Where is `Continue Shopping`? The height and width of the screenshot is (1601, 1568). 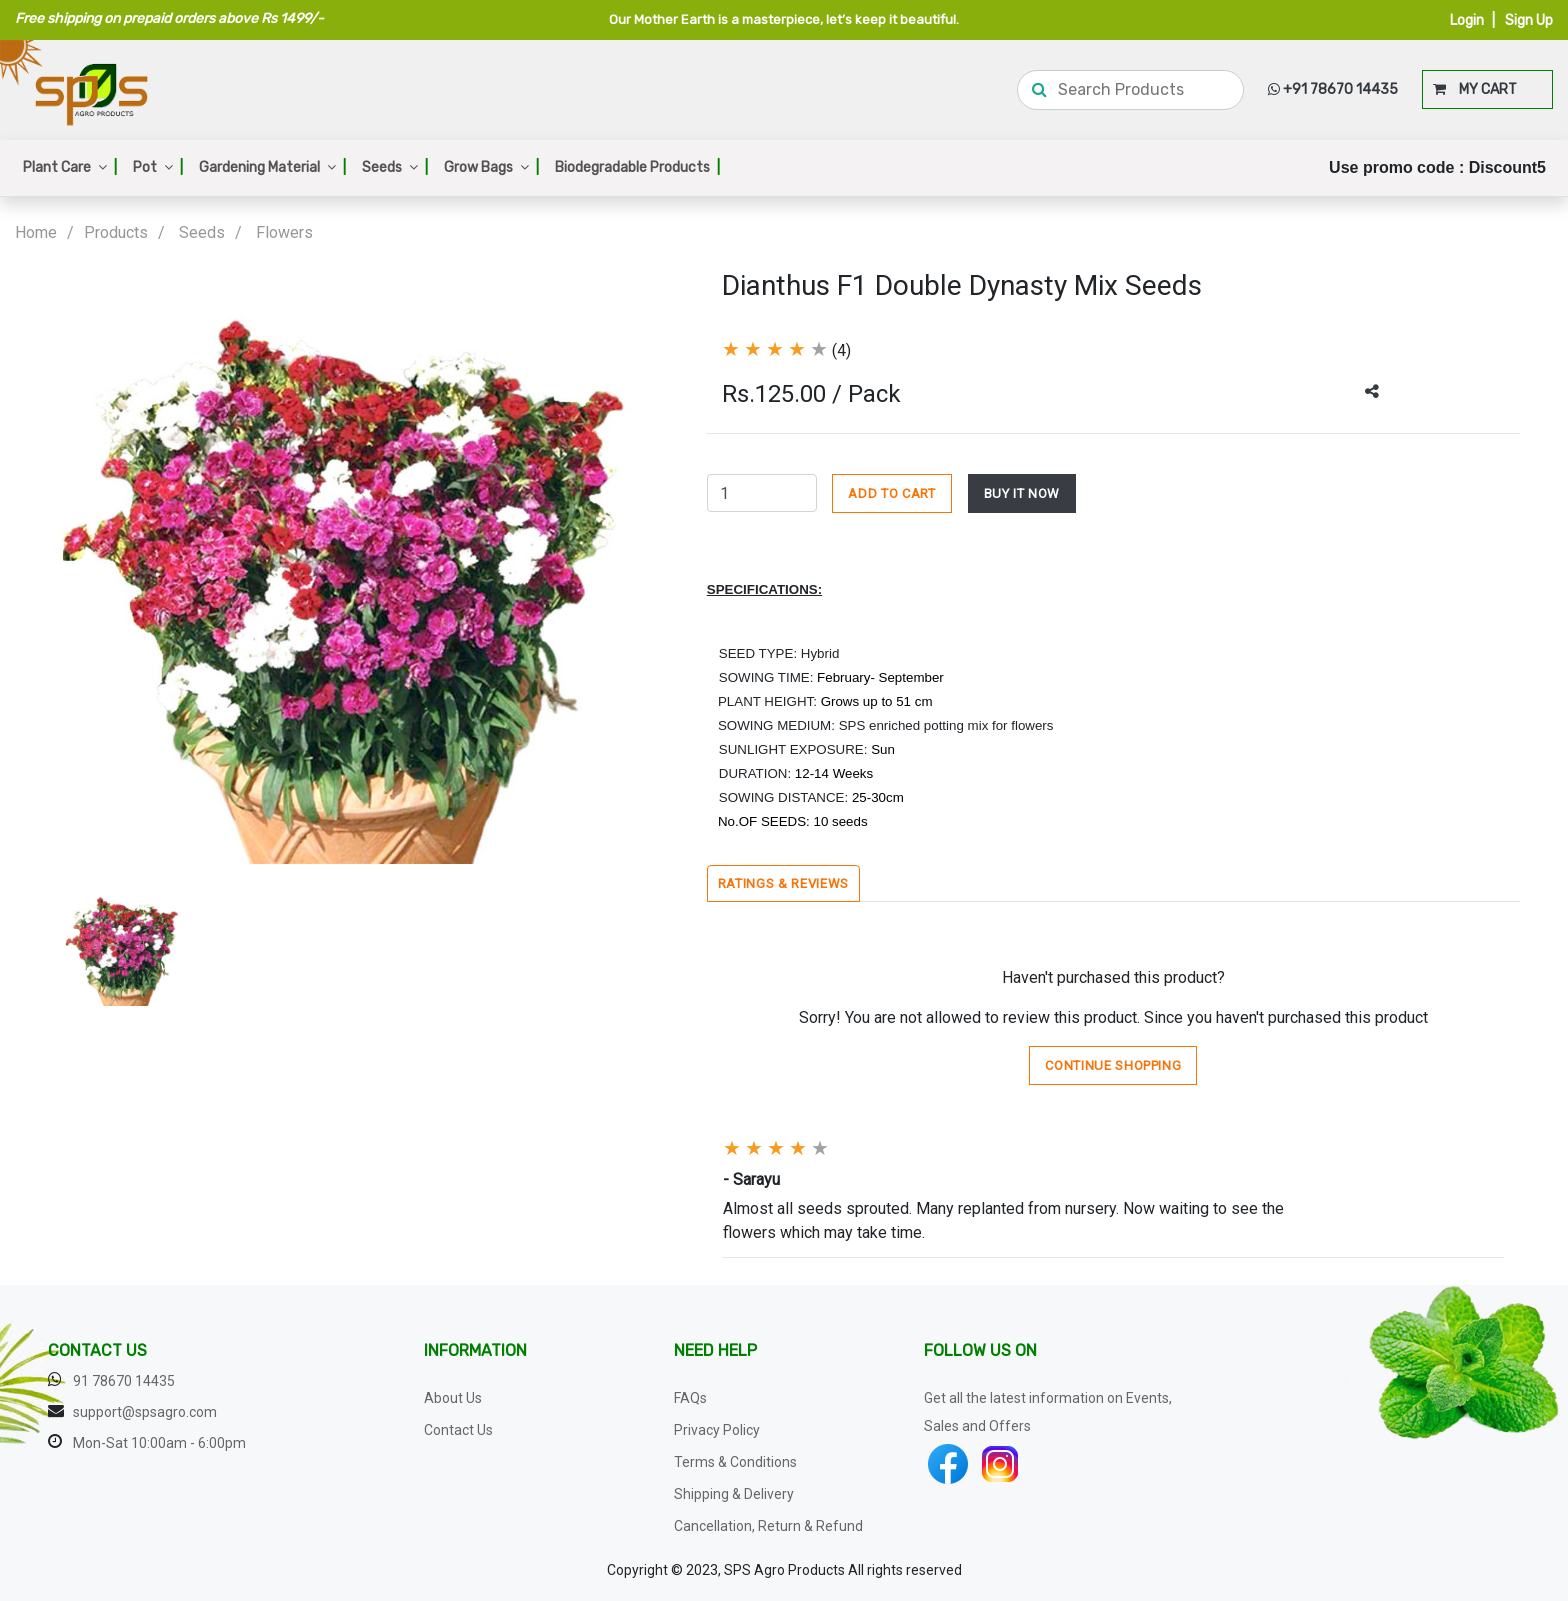
Continue Shopping is located at coordinates (1113, 1065).